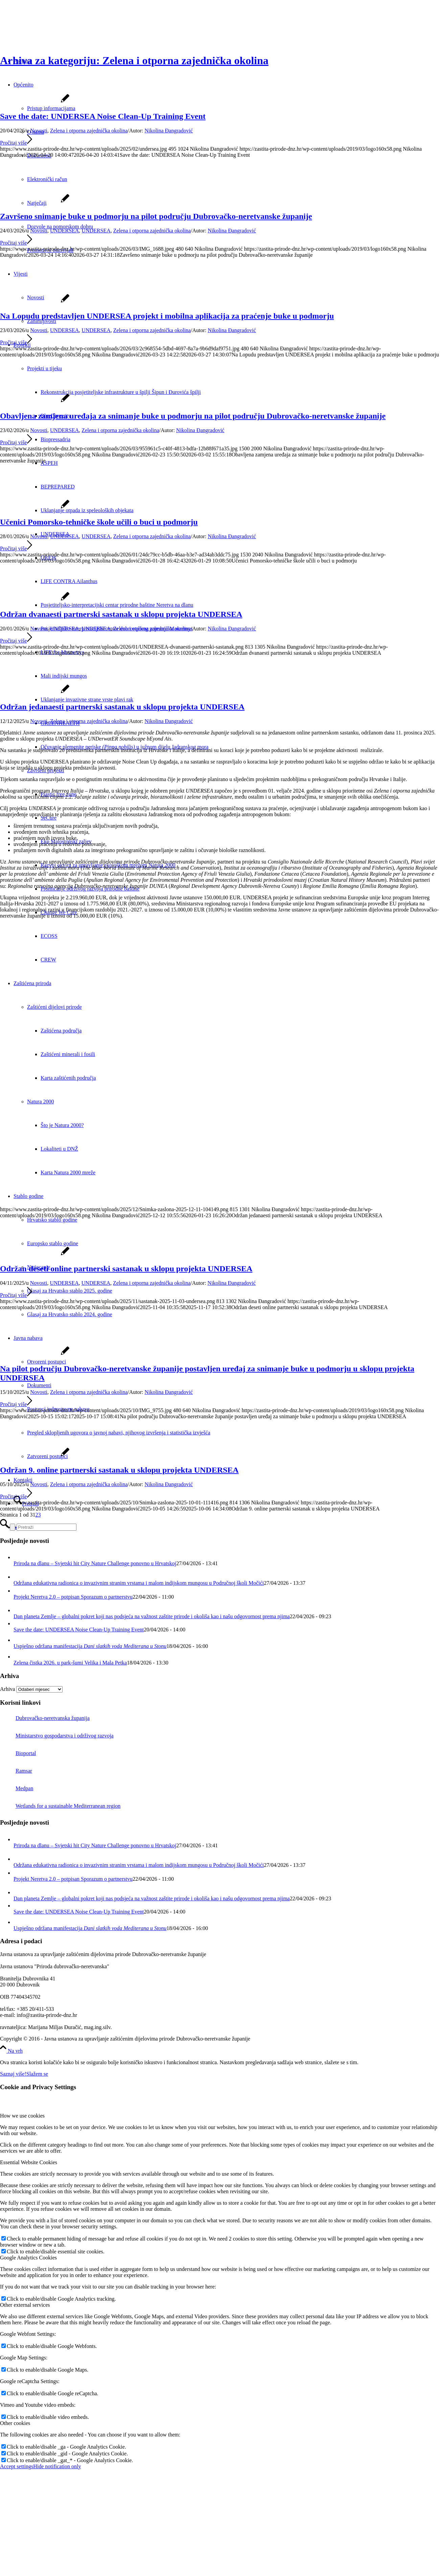  I want to click on Priroda na dlanu – Svjetski hit City Nature Challenge ponovno u Hrvatskoj, so click(95, 1563).